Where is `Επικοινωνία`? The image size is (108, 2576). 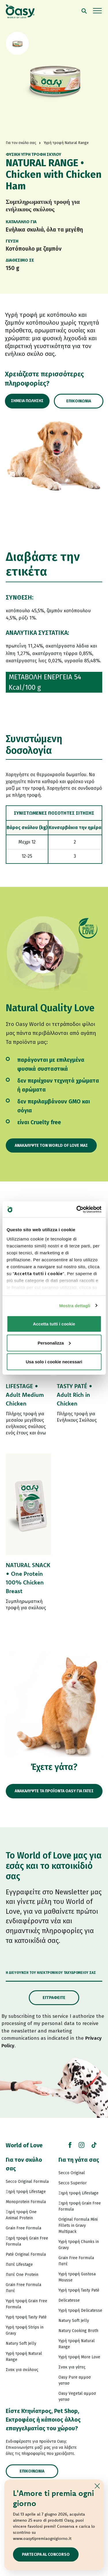
Επικοινωνία is located at coordinates (78, 401).